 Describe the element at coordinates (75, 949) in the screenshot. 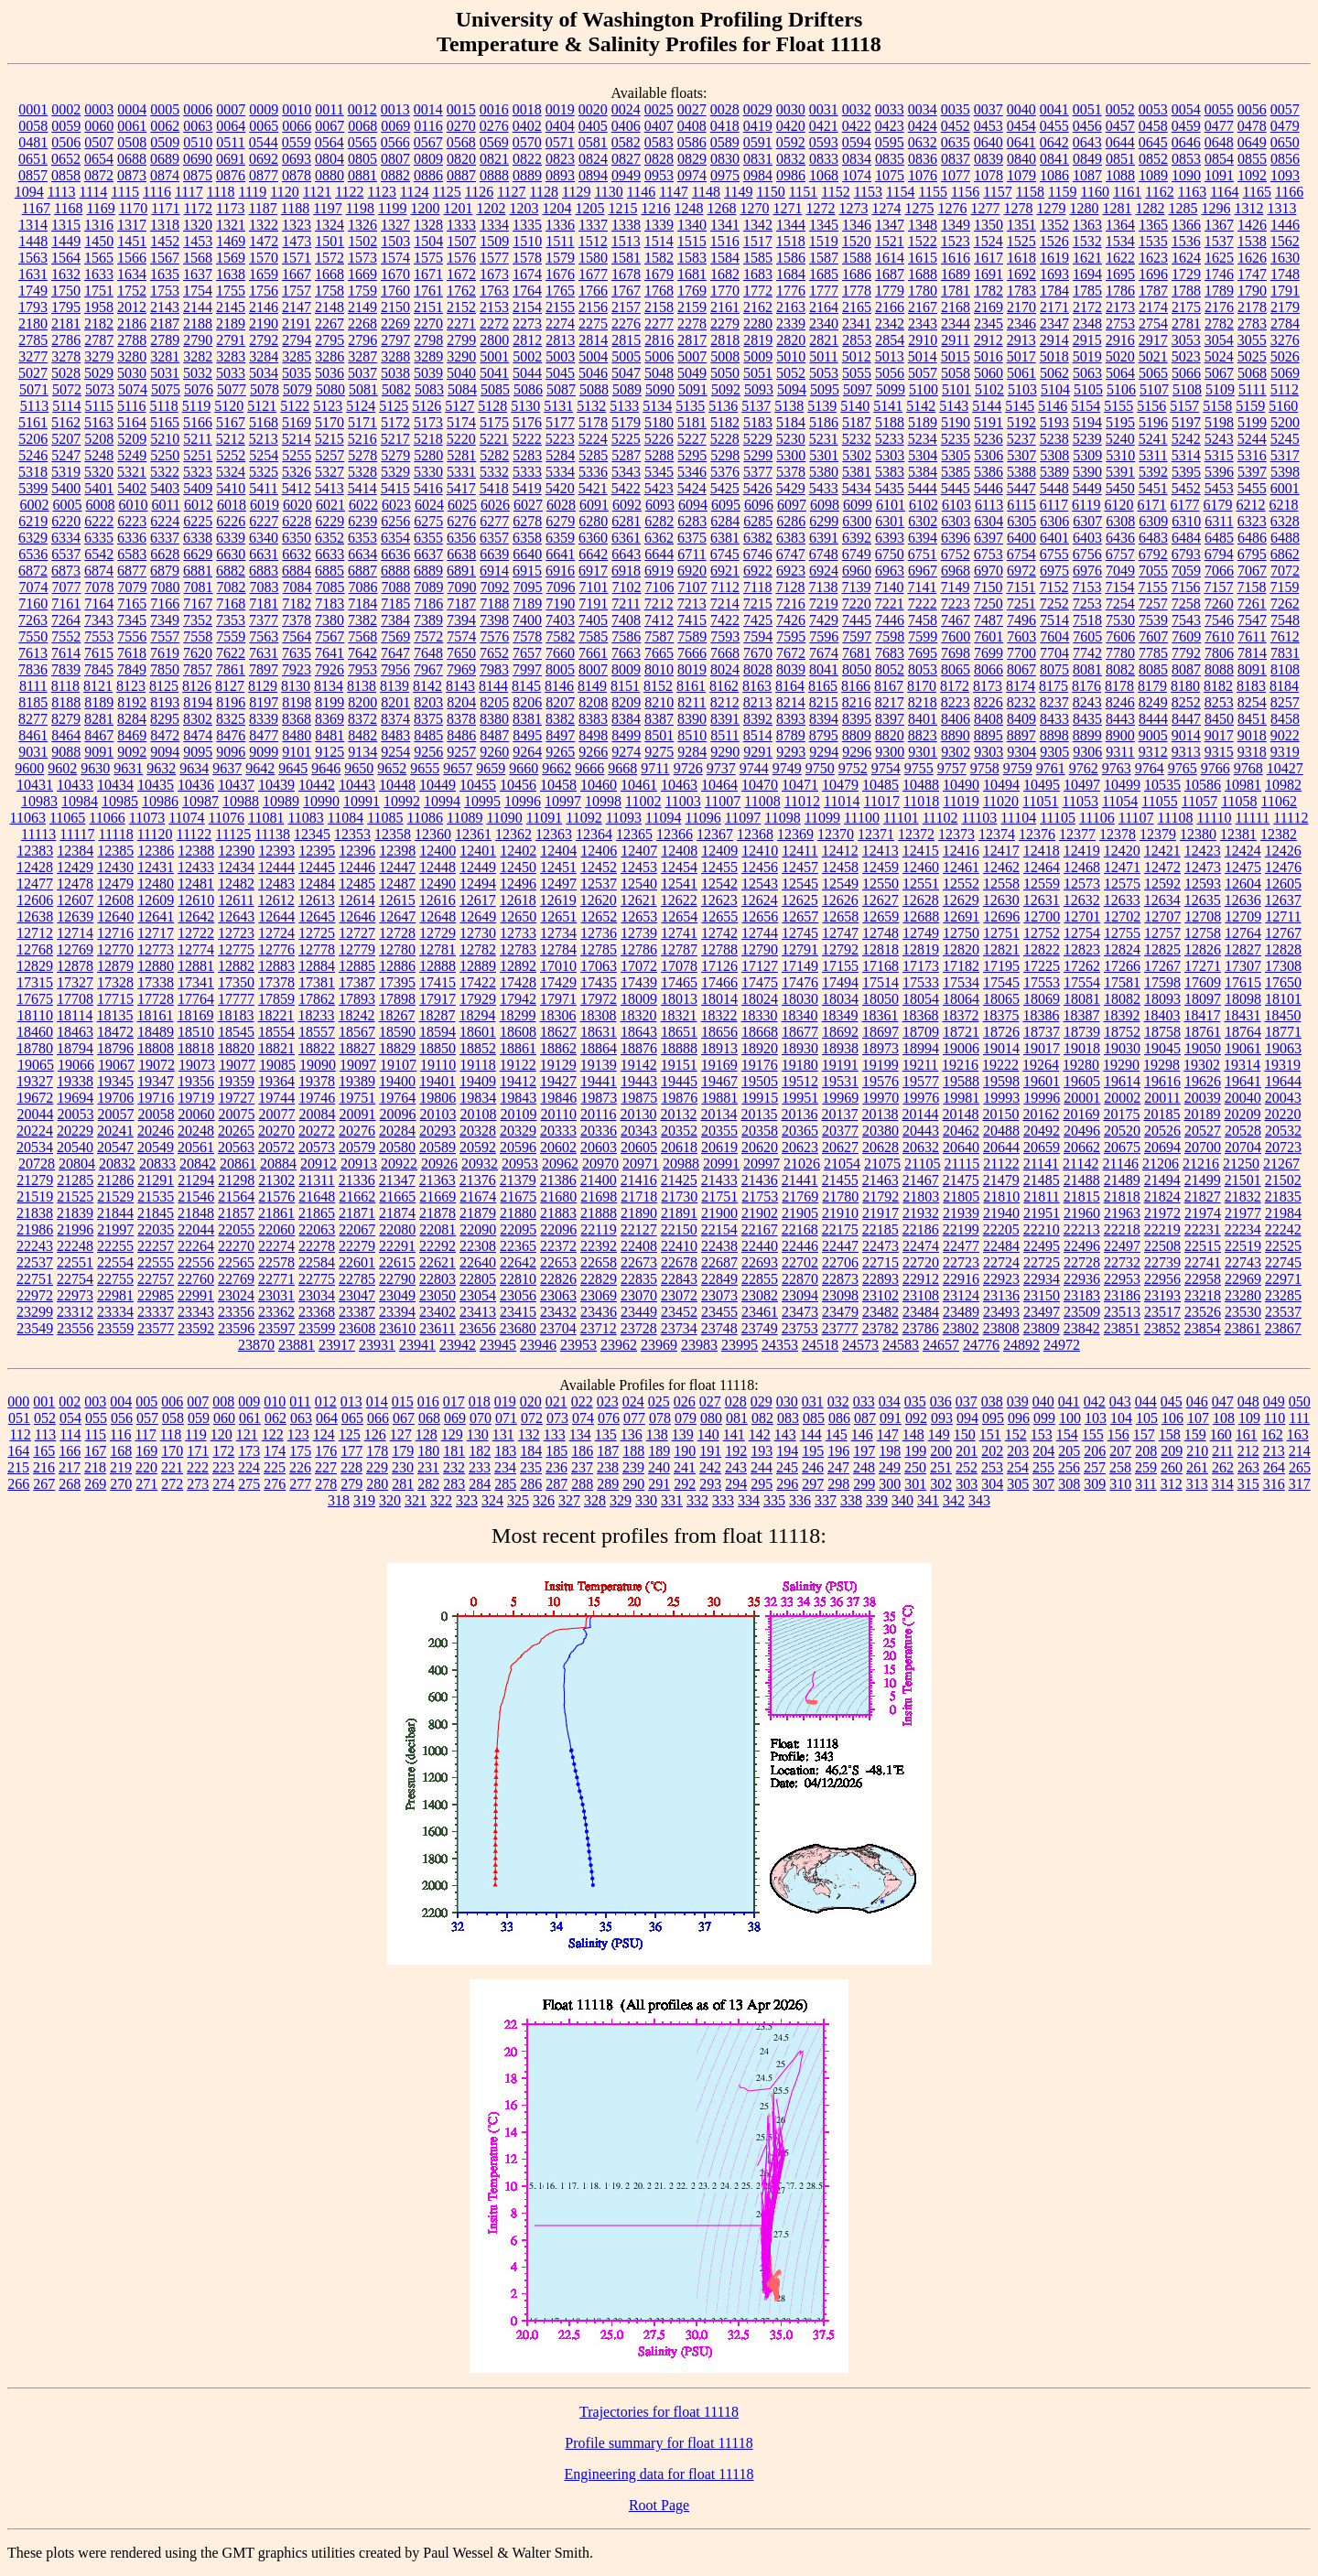

I see `12769` at that location.